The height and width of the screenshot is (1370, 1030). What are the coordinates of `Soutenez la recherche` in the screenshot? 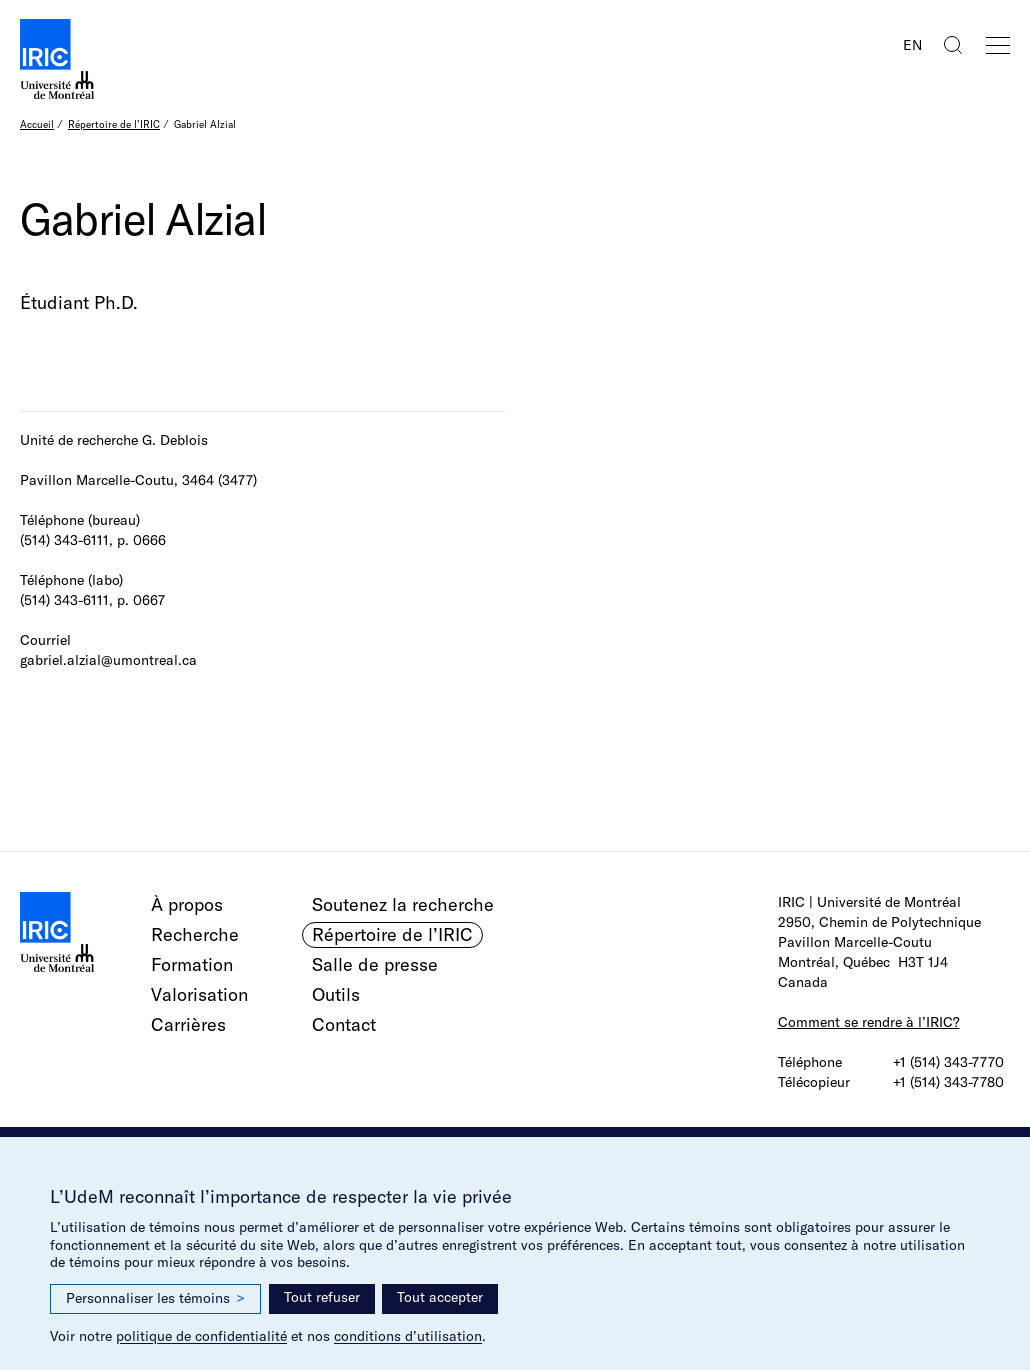 It's located at (403, 904).